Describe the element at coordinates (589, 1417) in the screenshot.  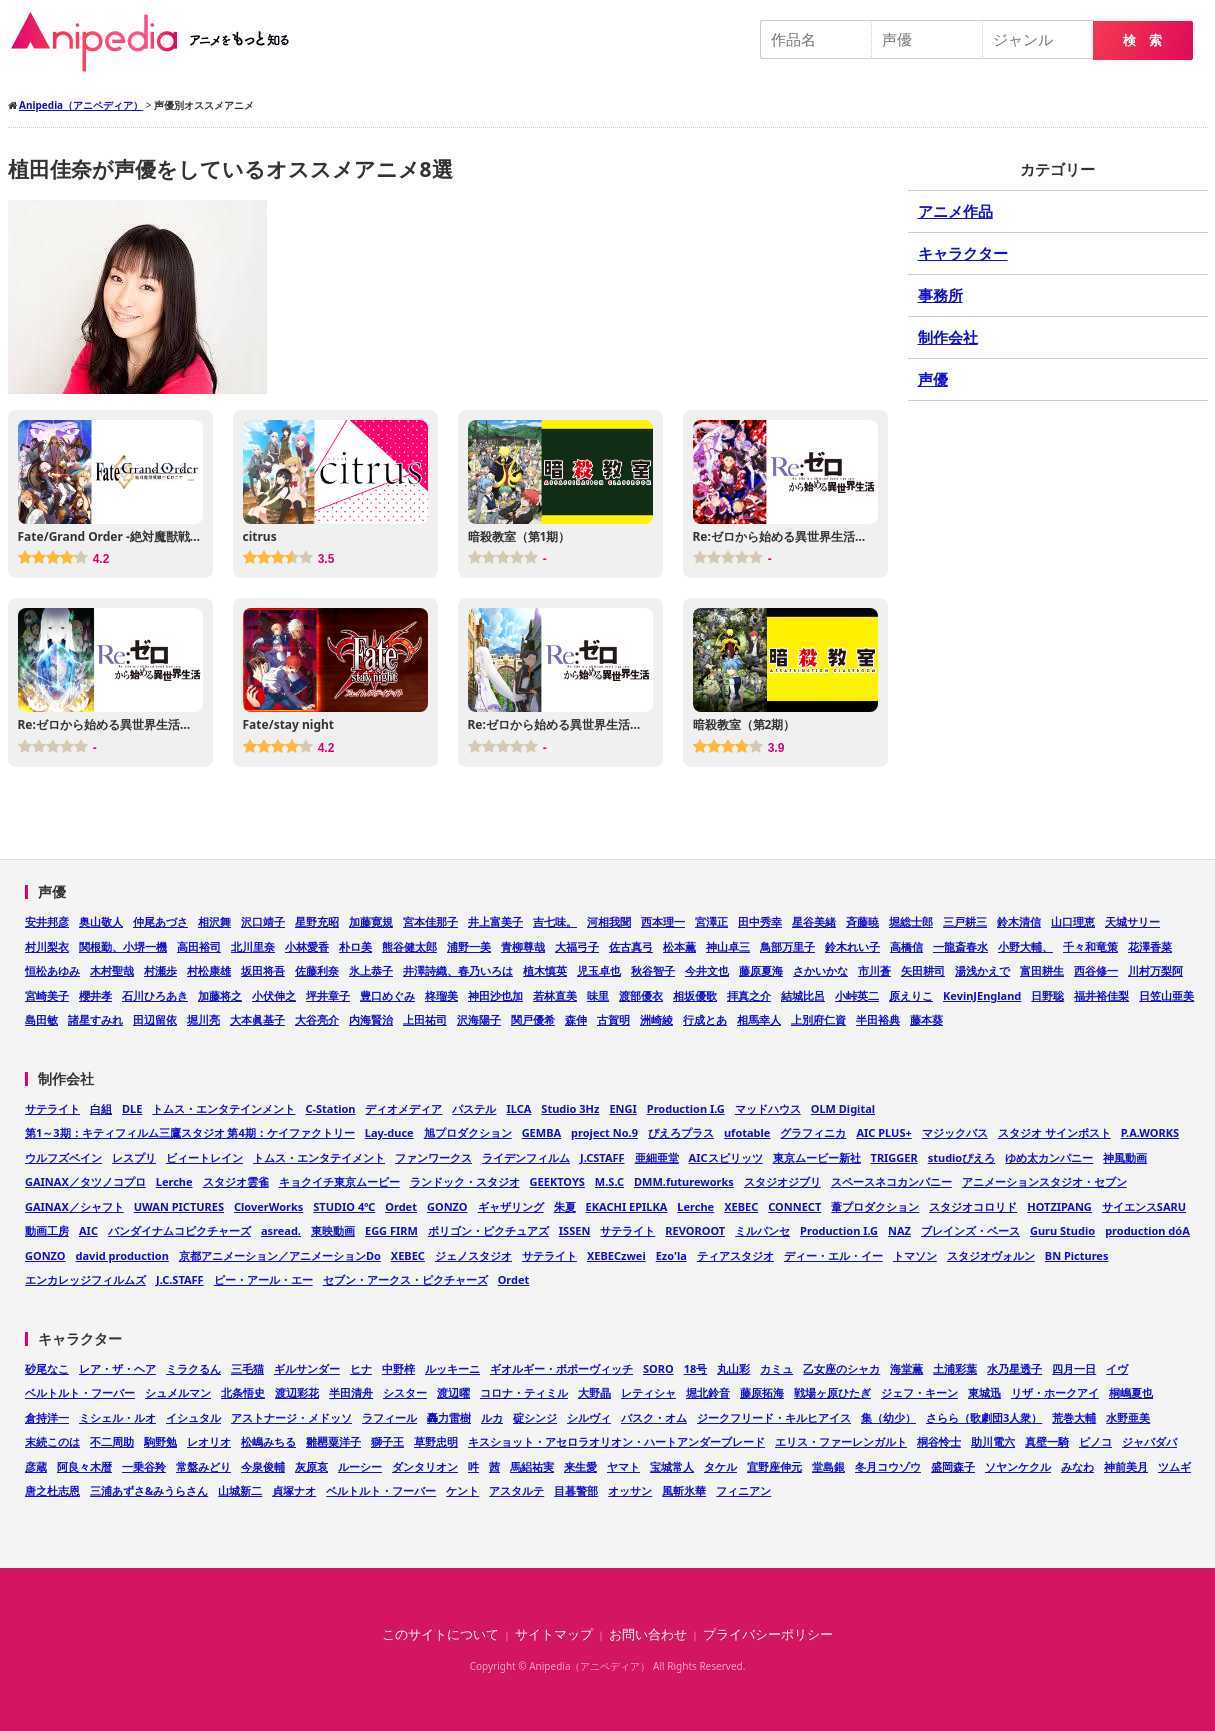
I see `シルヴィ` at that location.